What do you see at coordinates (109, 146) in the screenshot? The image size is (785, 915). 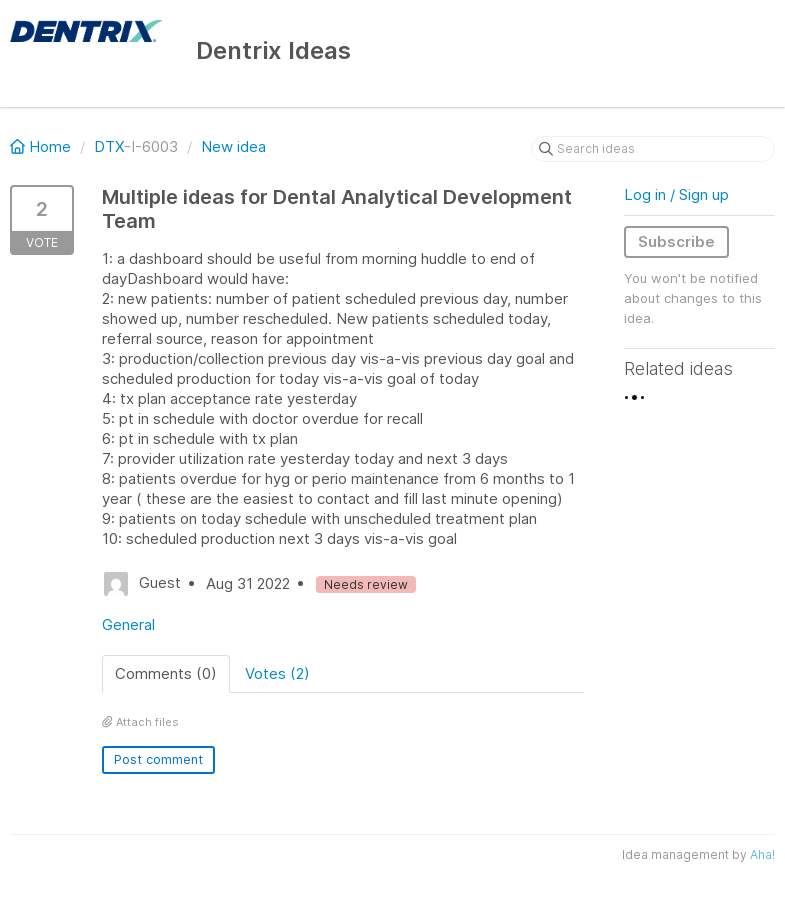 I see `DTX` at bounding box center [109, 146].